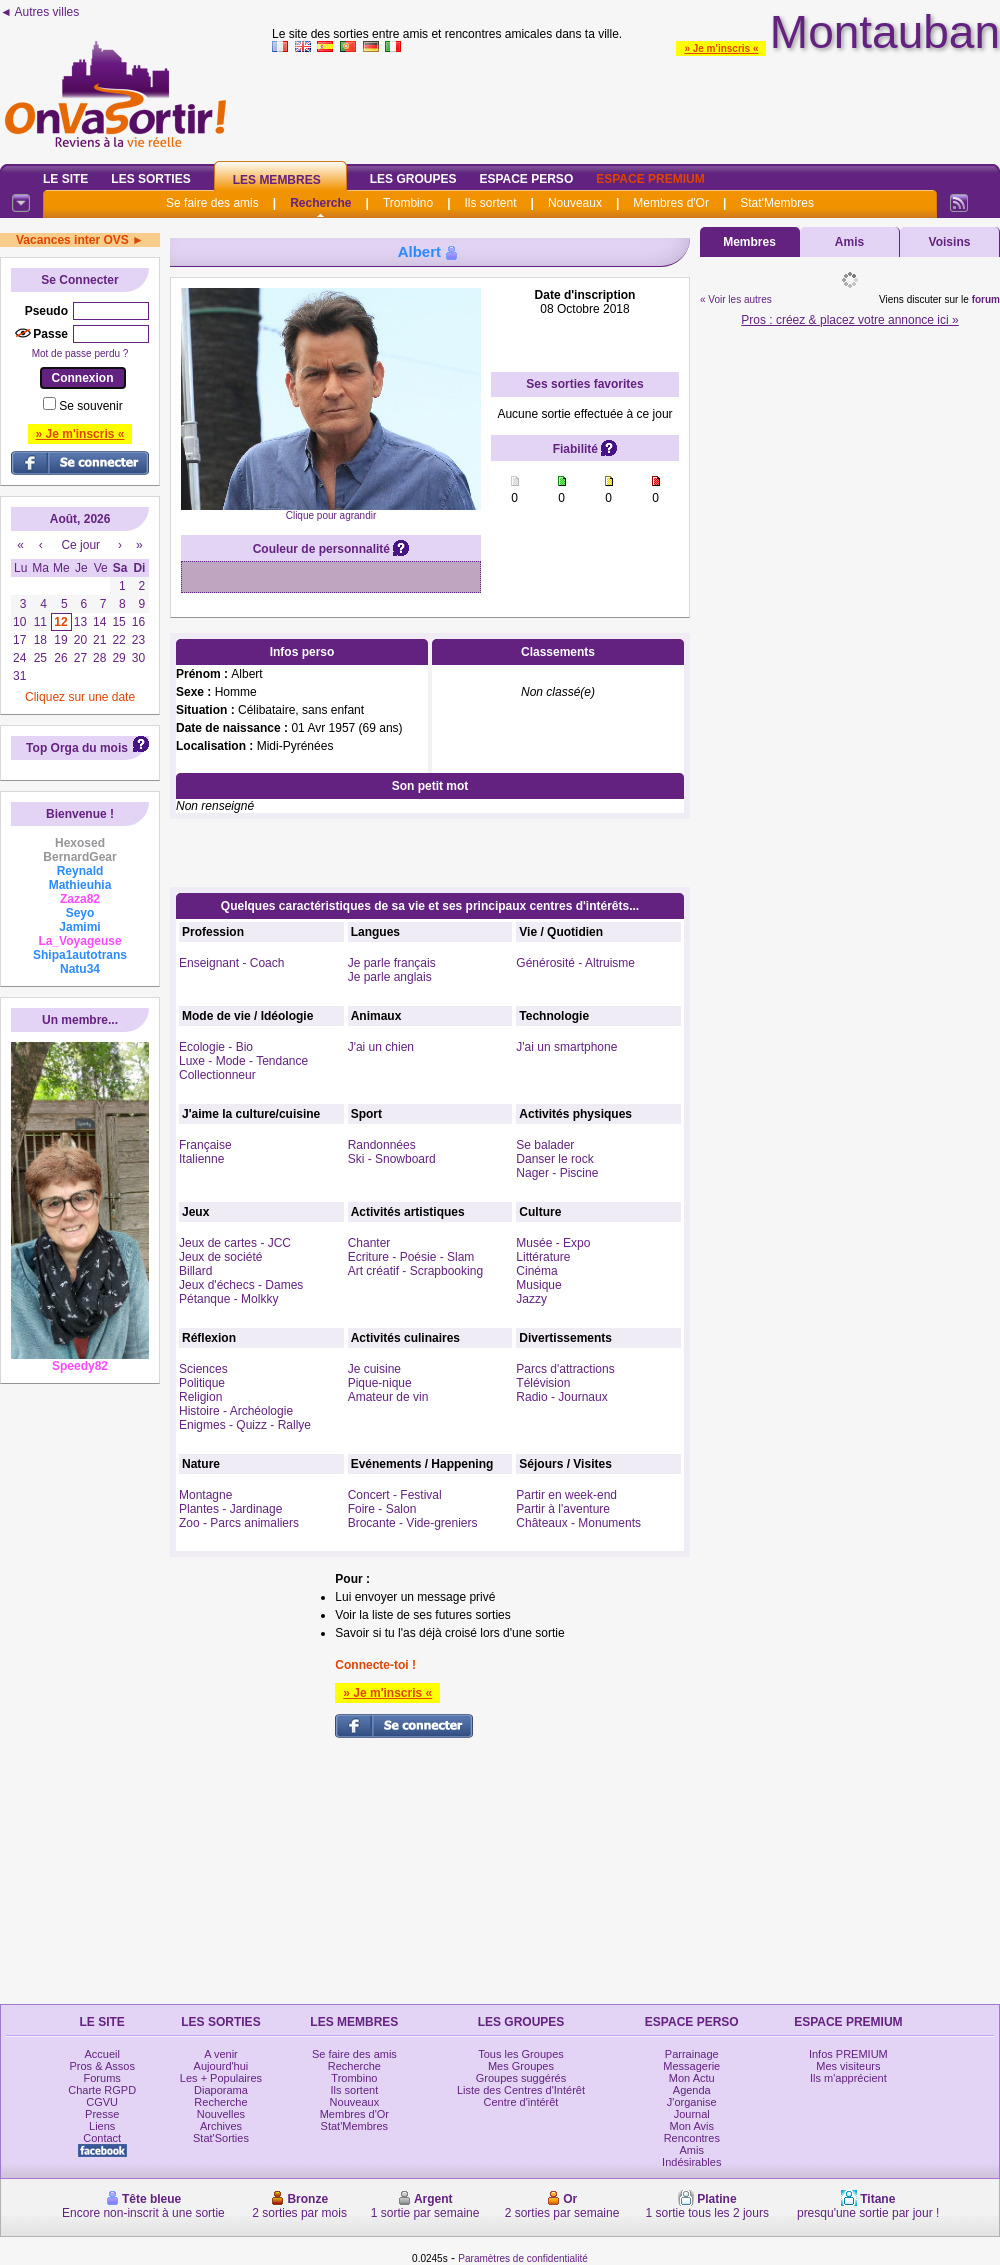  What do you see at coordinates (721, 48) in the screenshot?
I see `» Je m'inscris «` at bounding box center [721, 48].